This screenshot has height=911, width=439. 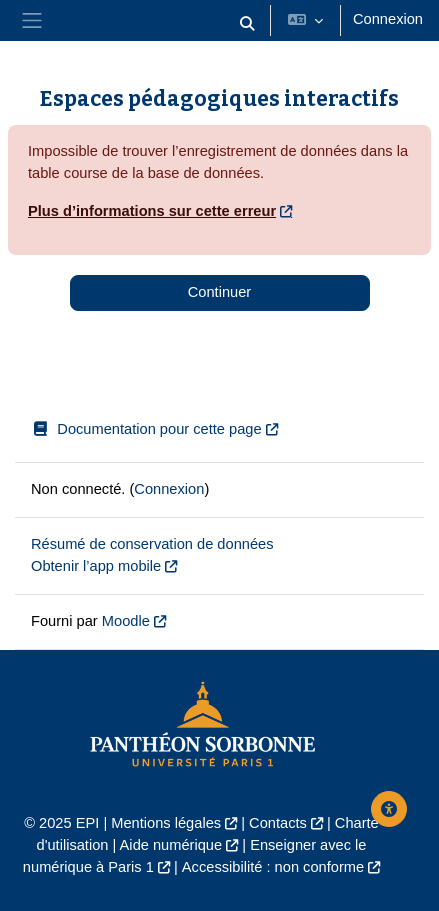 What do you see at coordinates (278, 823) in the screenshot?
I see `Contacts` at bounding box center [278, 823].